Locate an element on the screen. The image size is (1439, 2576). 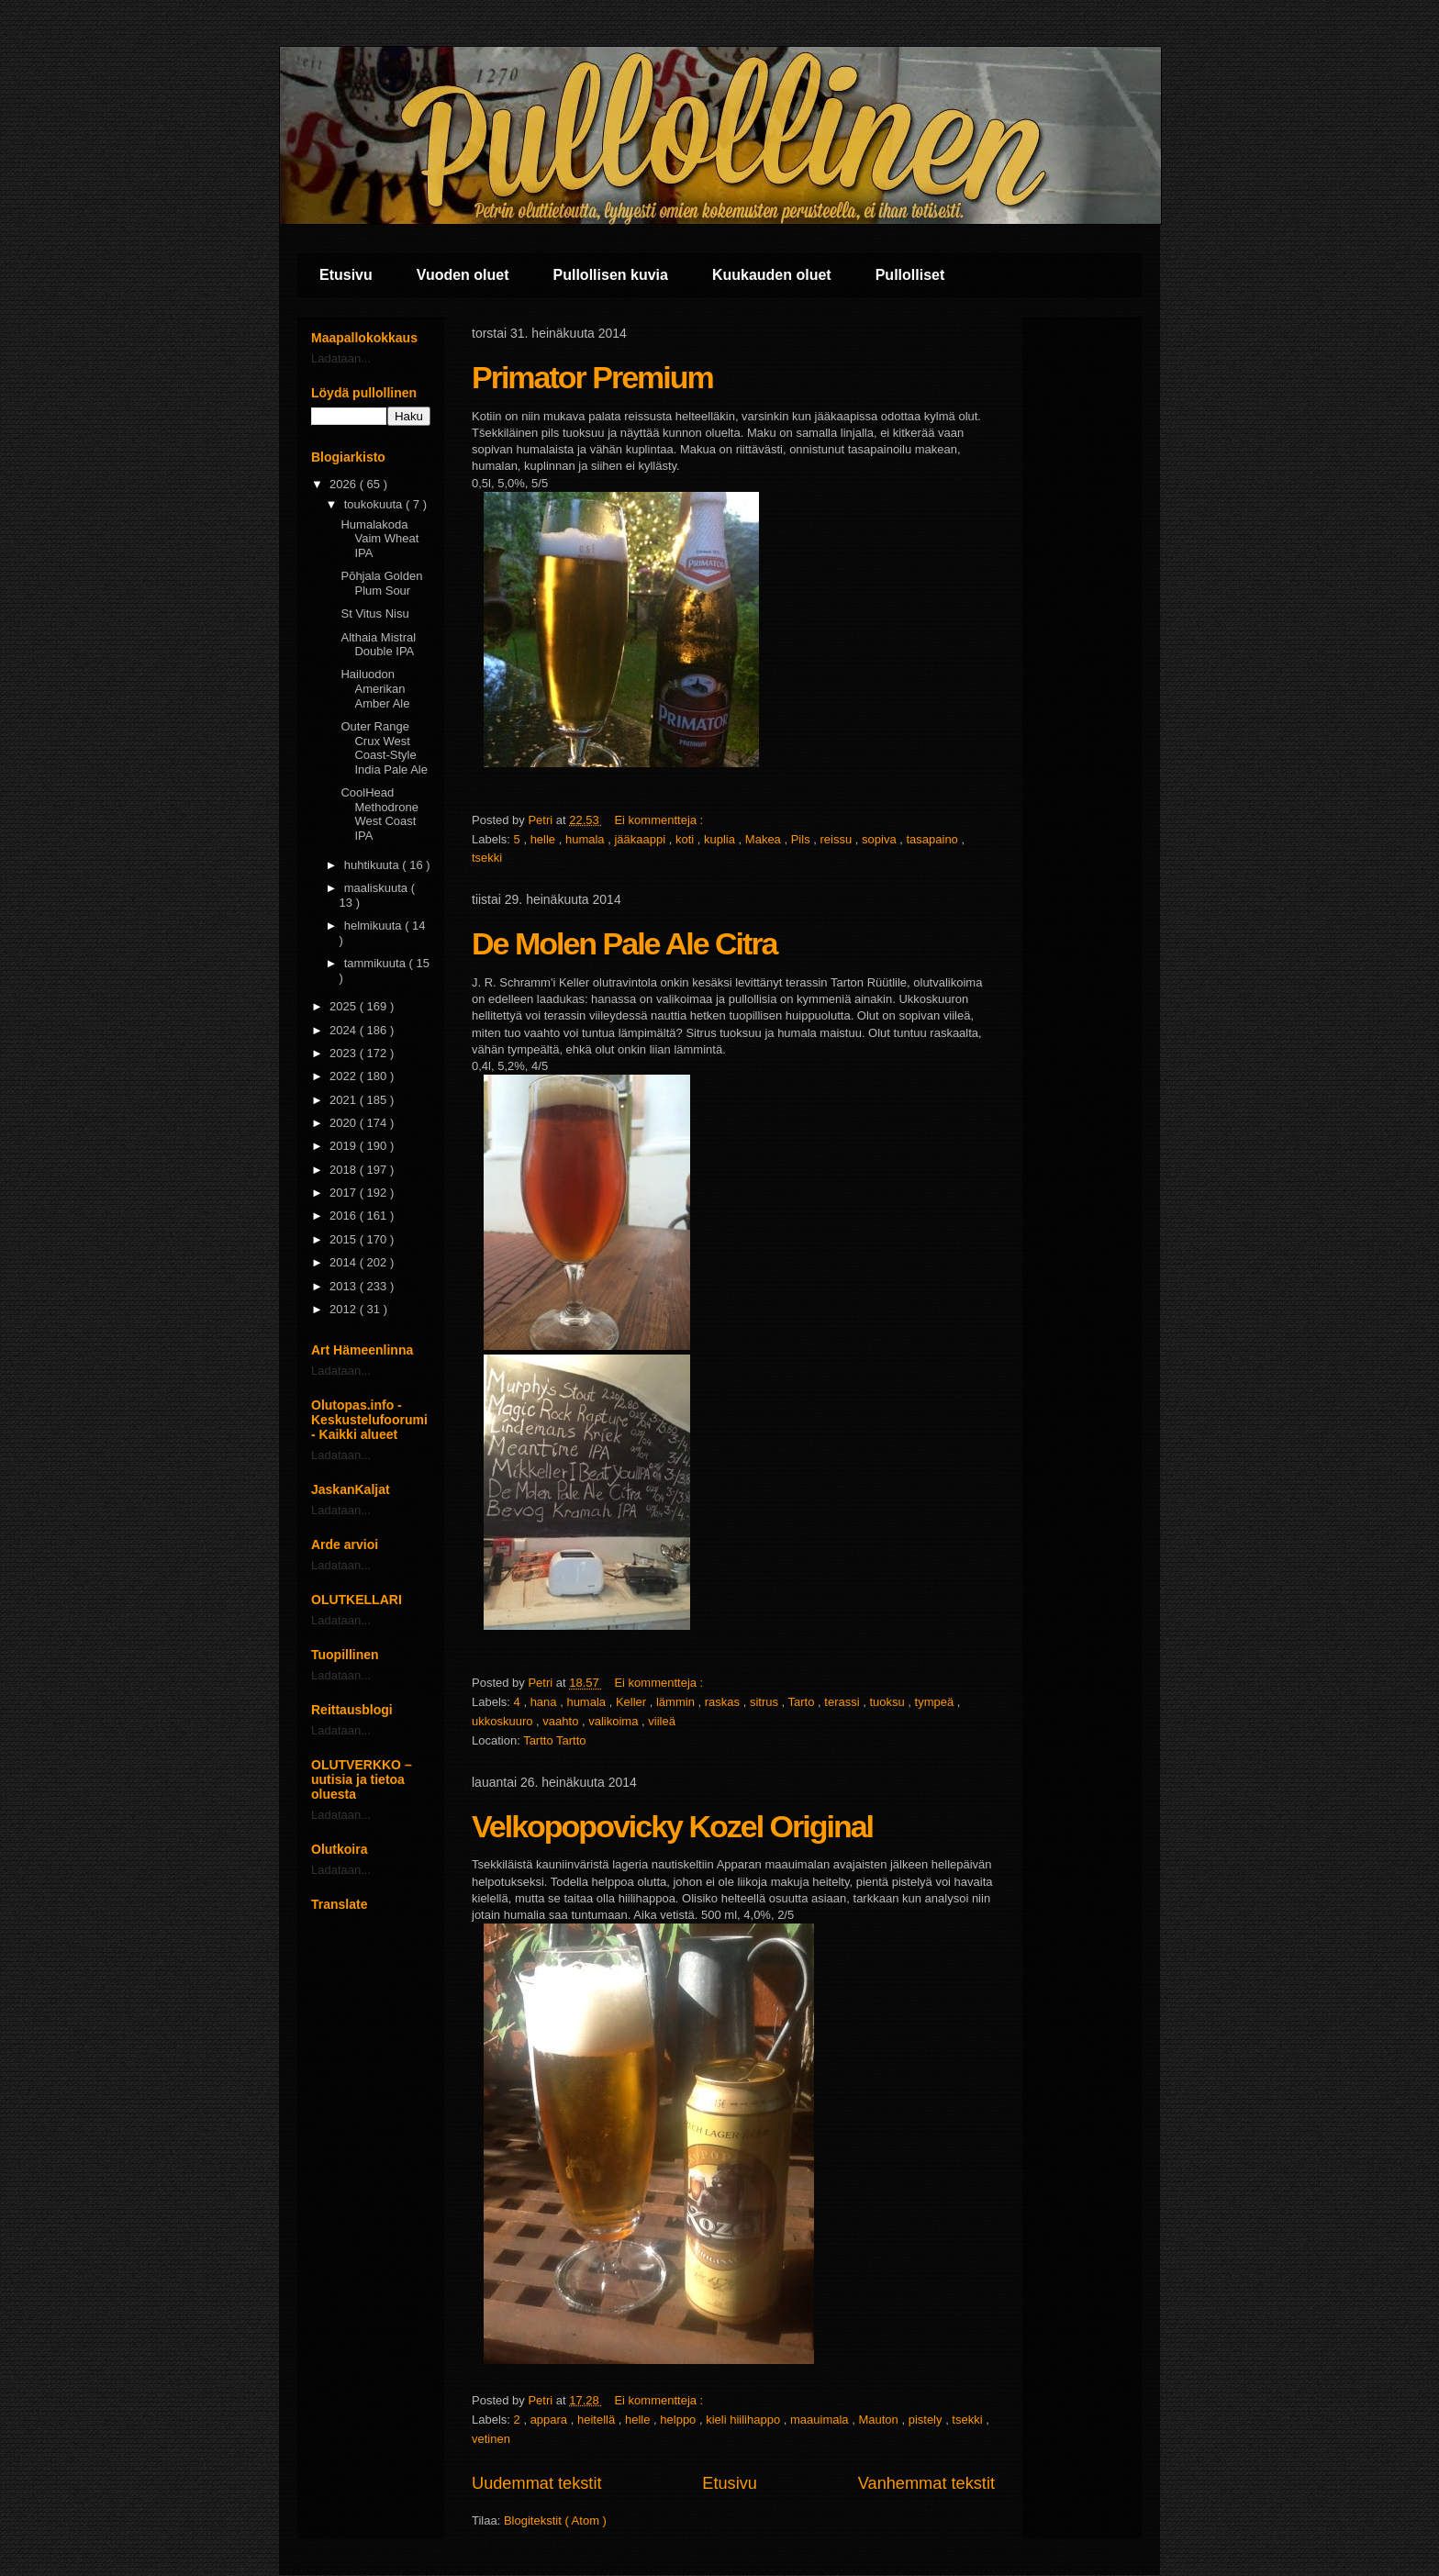
maauimala is located at coordinates (821, 2419).